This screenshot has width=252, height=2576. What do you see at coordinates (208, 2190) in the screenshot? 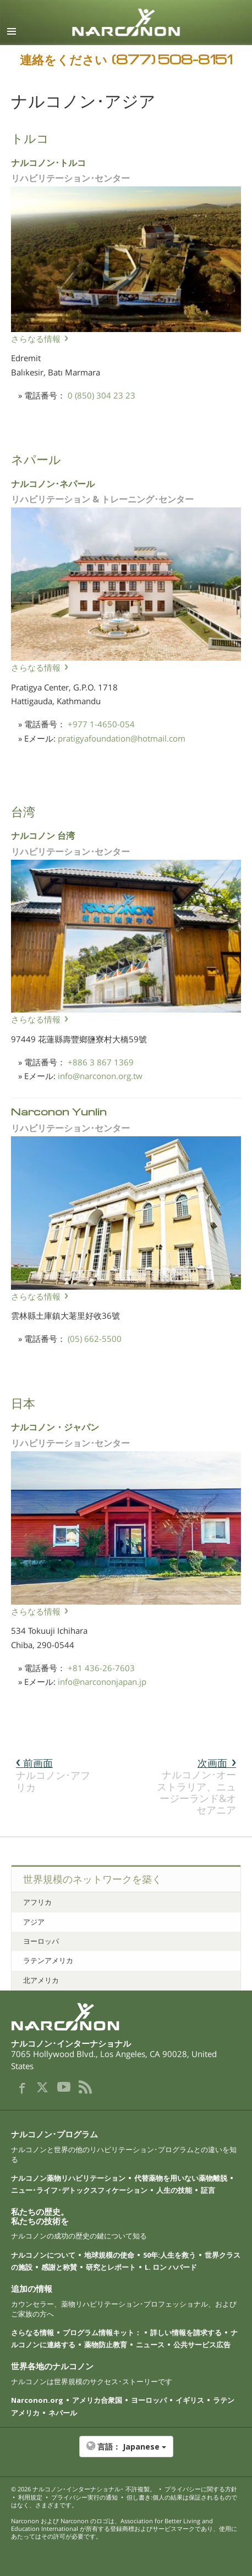
I see `証言` at bounding box center [208, 2190].